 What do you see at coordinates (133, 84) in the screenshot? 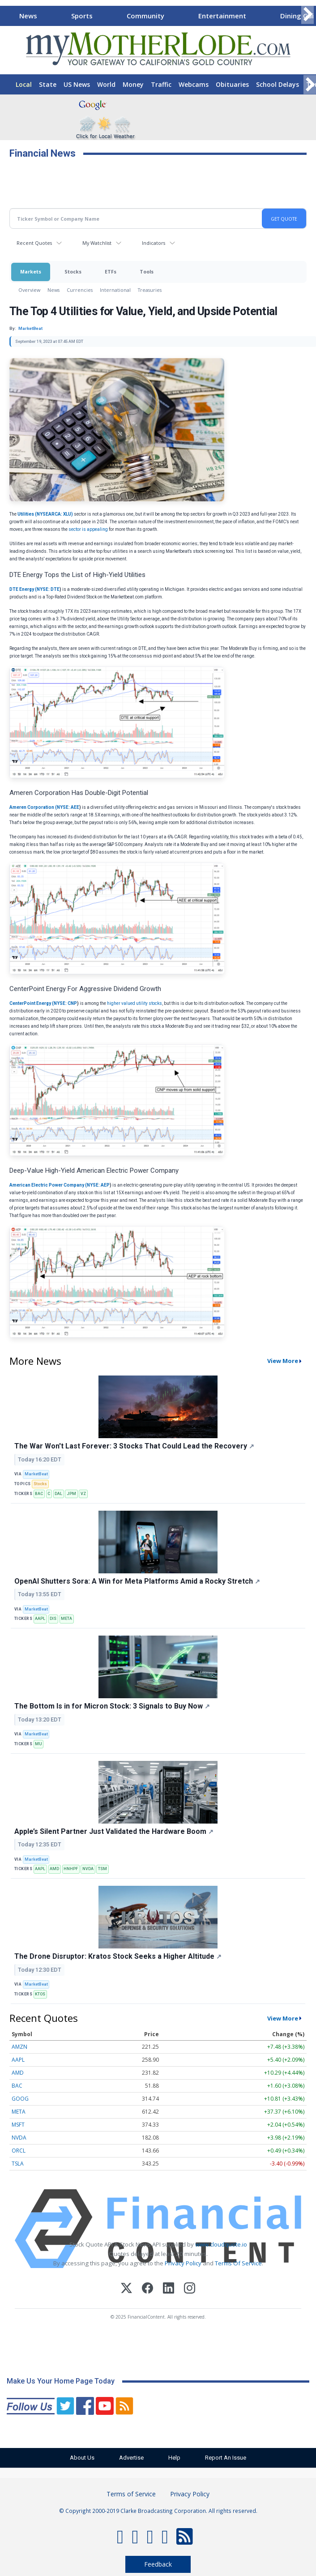
I see `Money` at bounding box center [133, 84].